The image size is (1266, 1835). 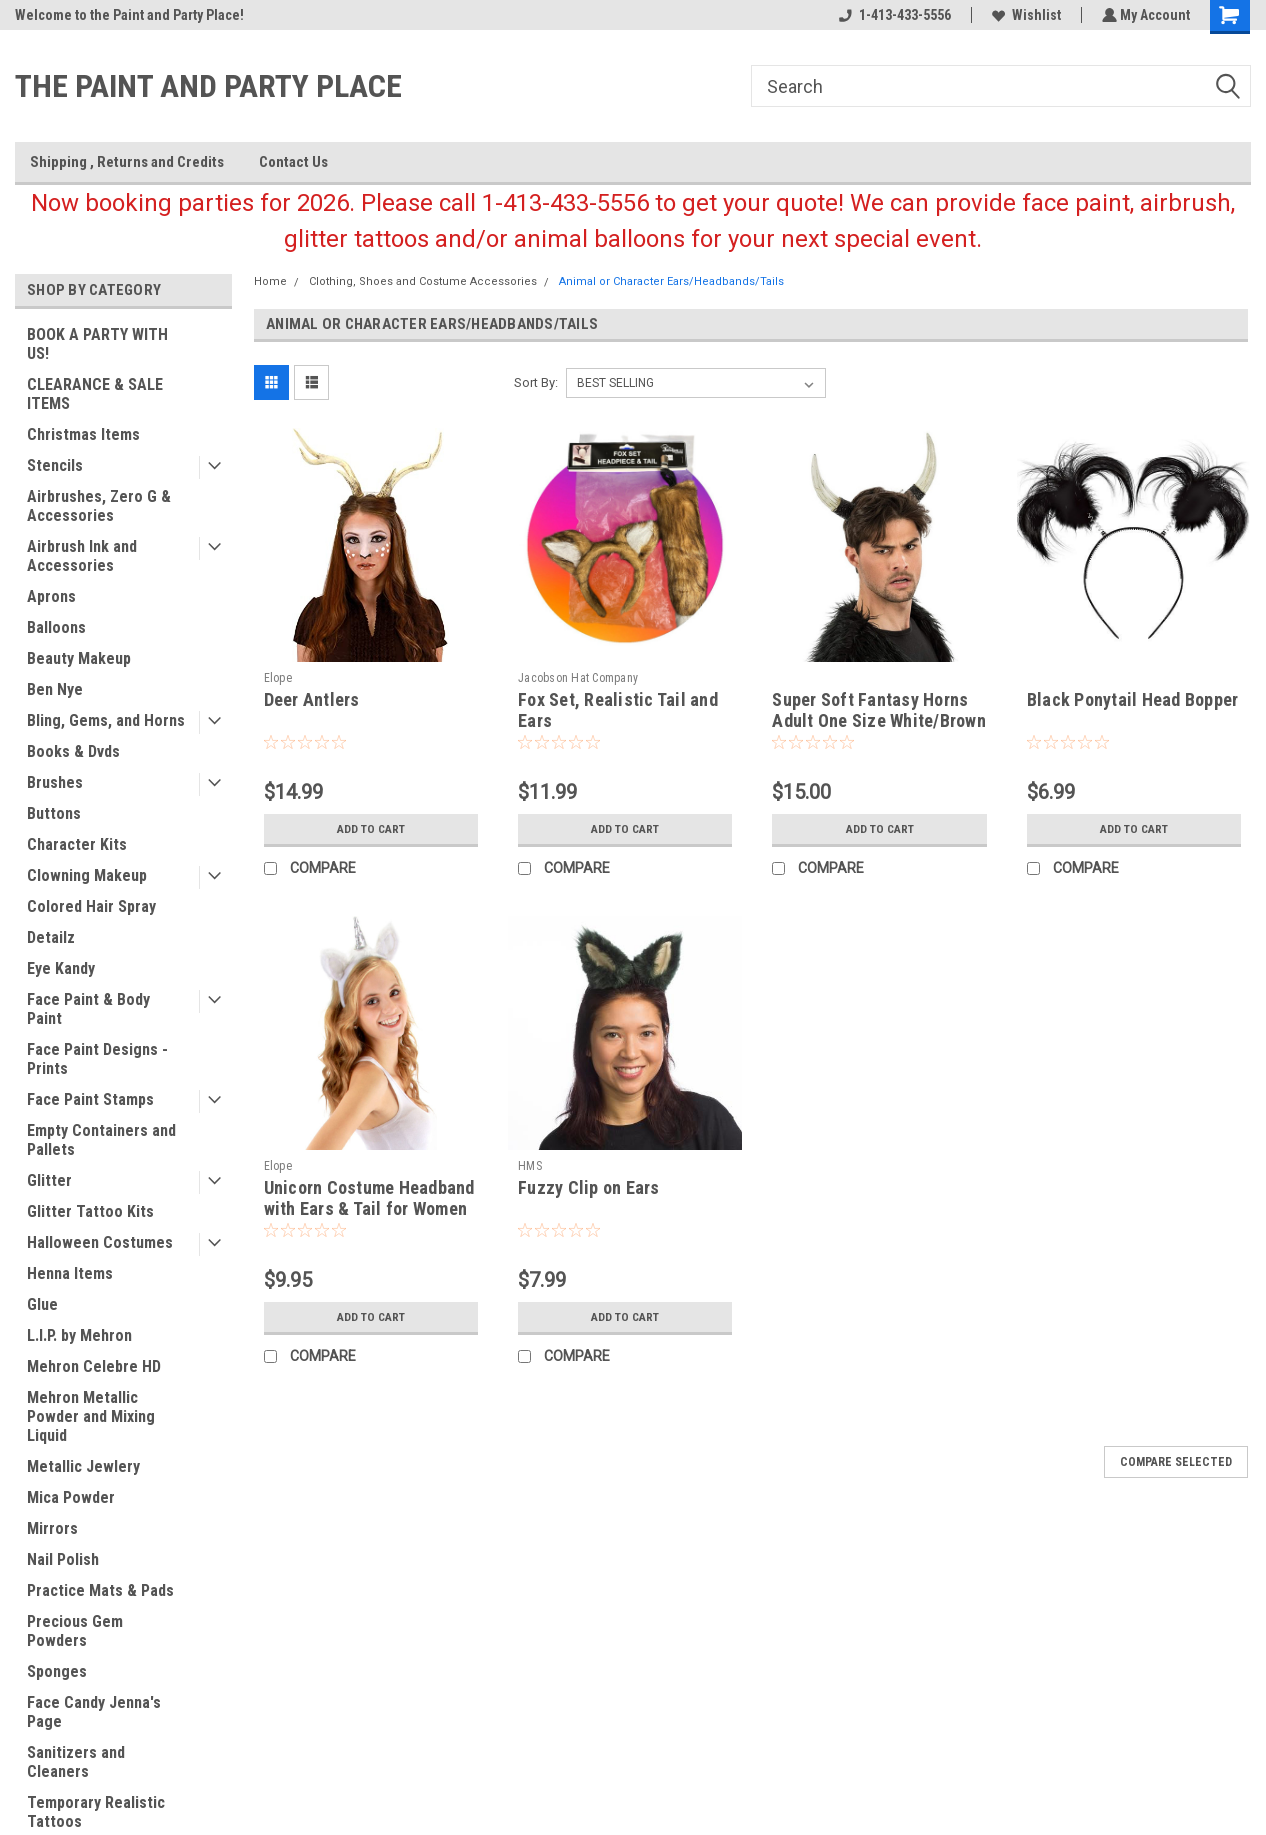 What do you see at coordinates (370, 829) in the screenshot?
I see `Add to Cart` at bounding box center [370, 829].